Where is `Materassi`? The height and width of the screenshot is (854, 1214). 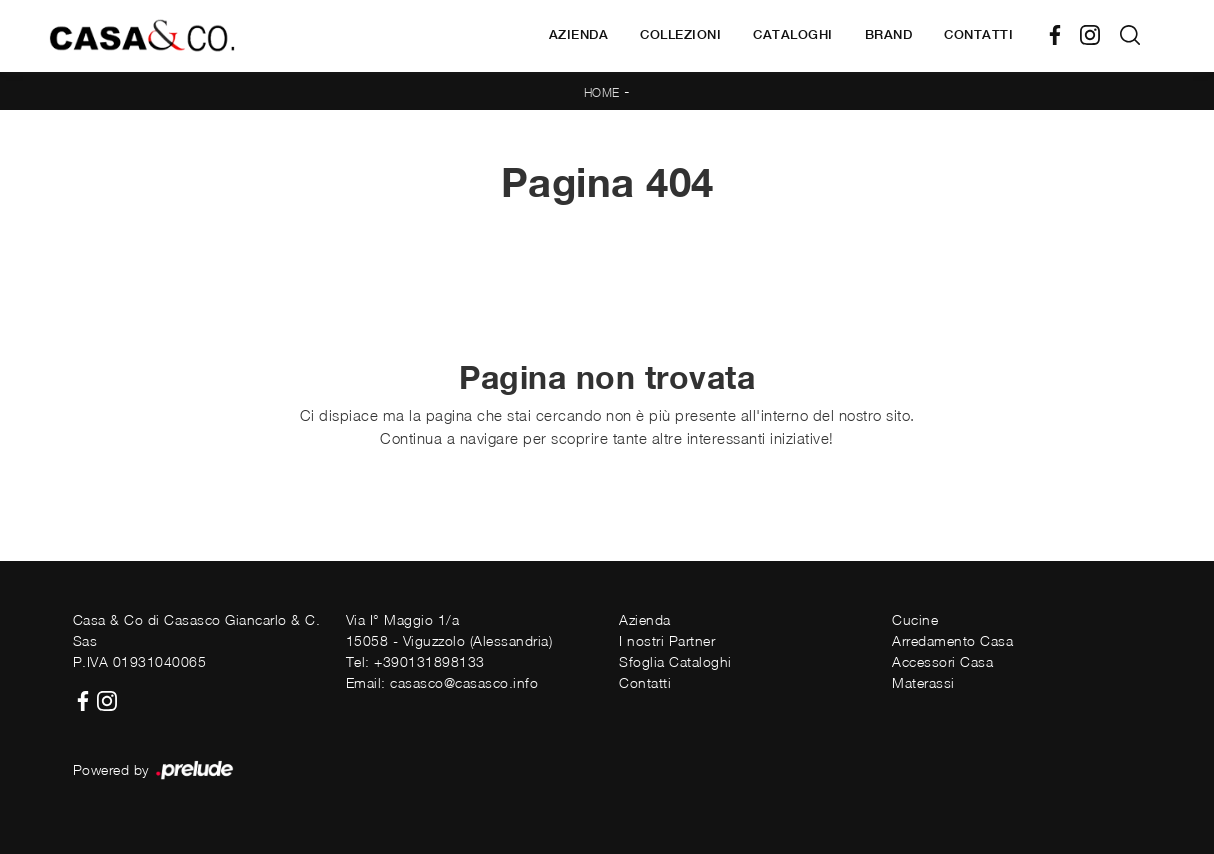 Materassi is located at coordinates (923, 682).